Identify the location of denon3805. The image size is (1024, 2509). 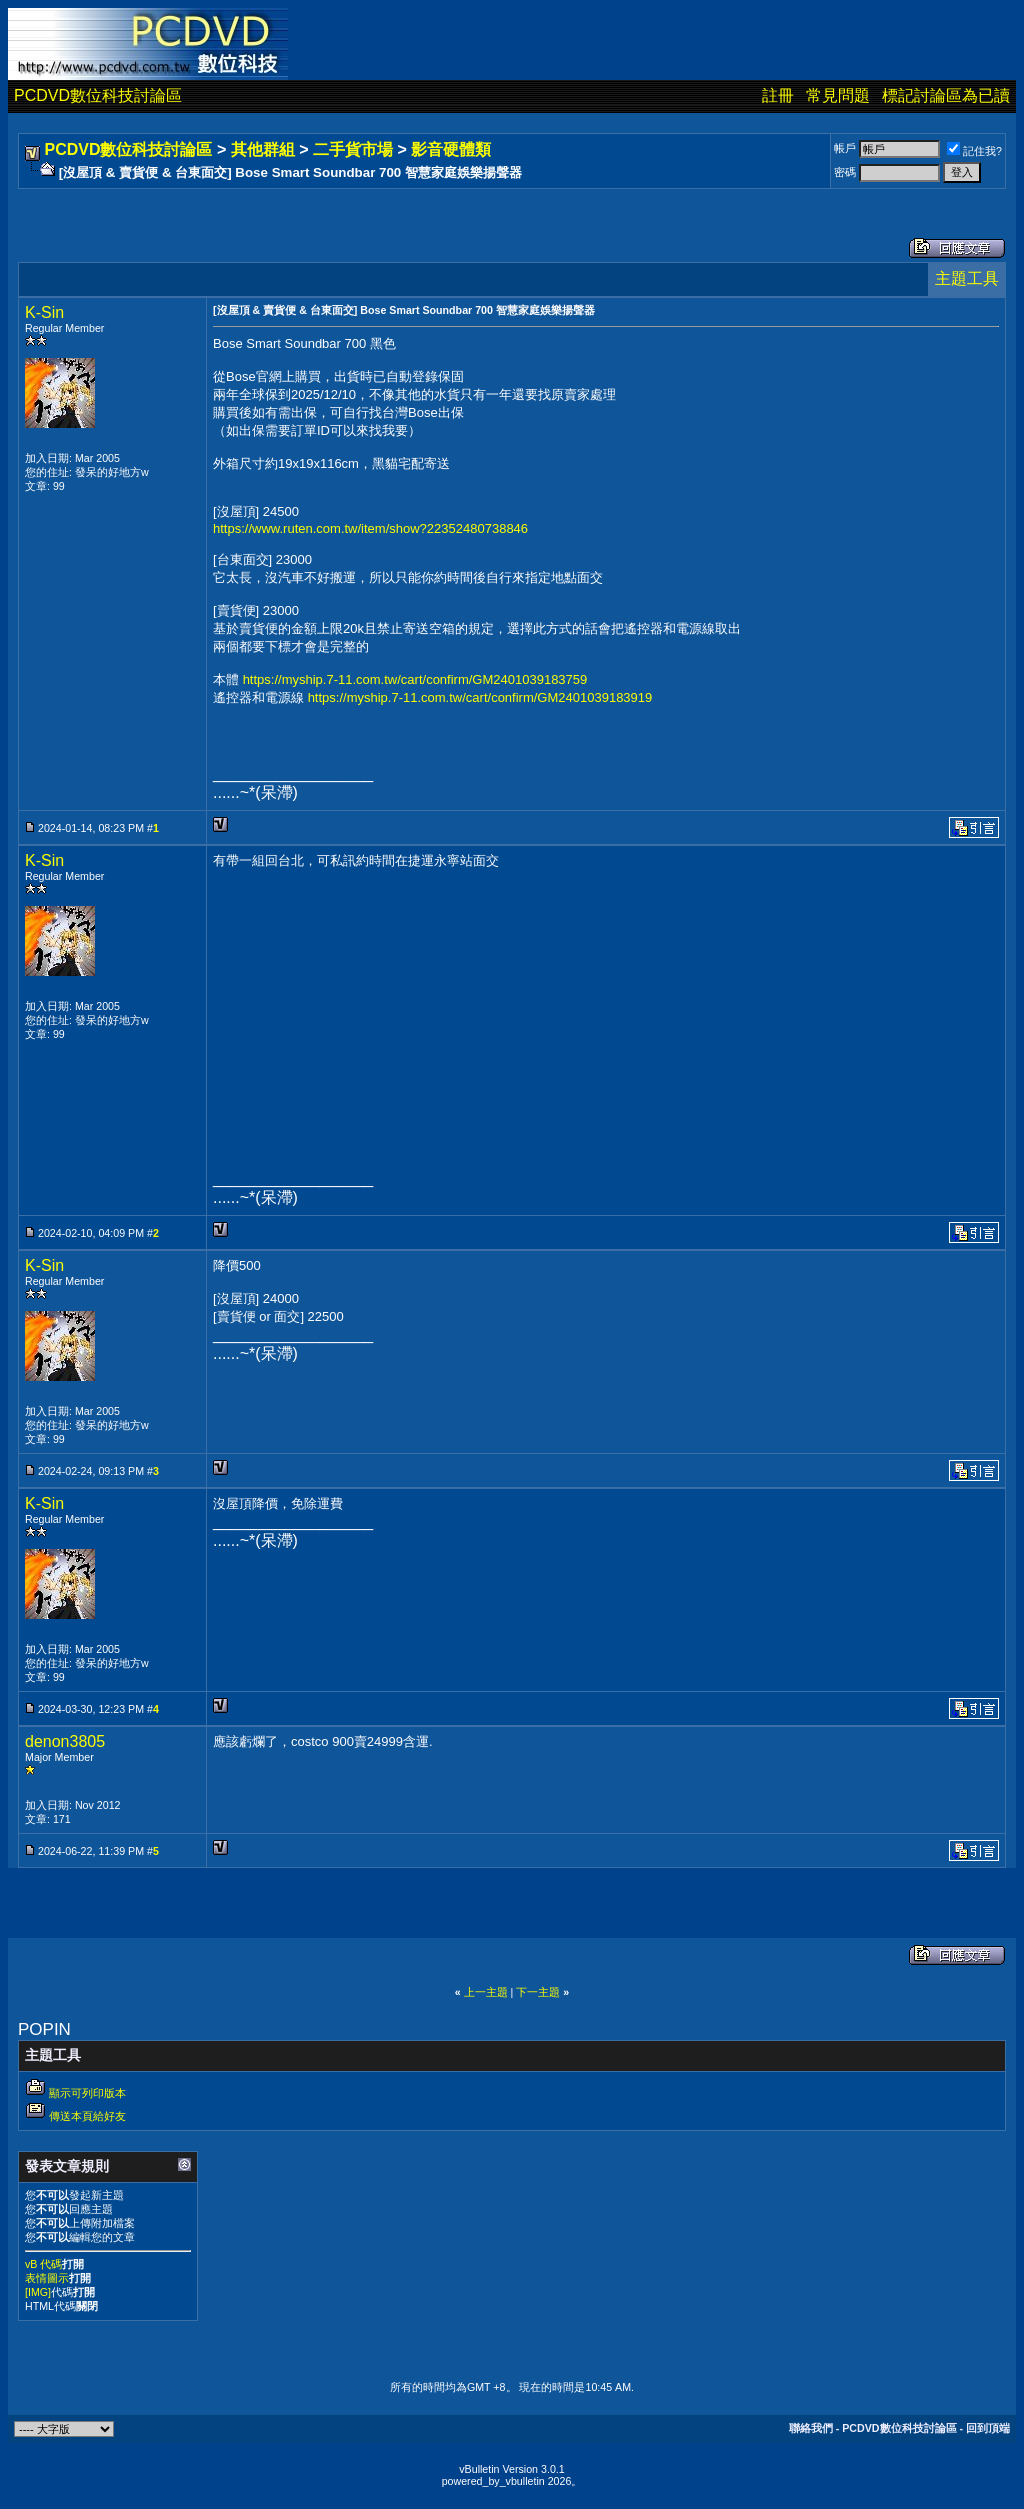
(65, 1741).